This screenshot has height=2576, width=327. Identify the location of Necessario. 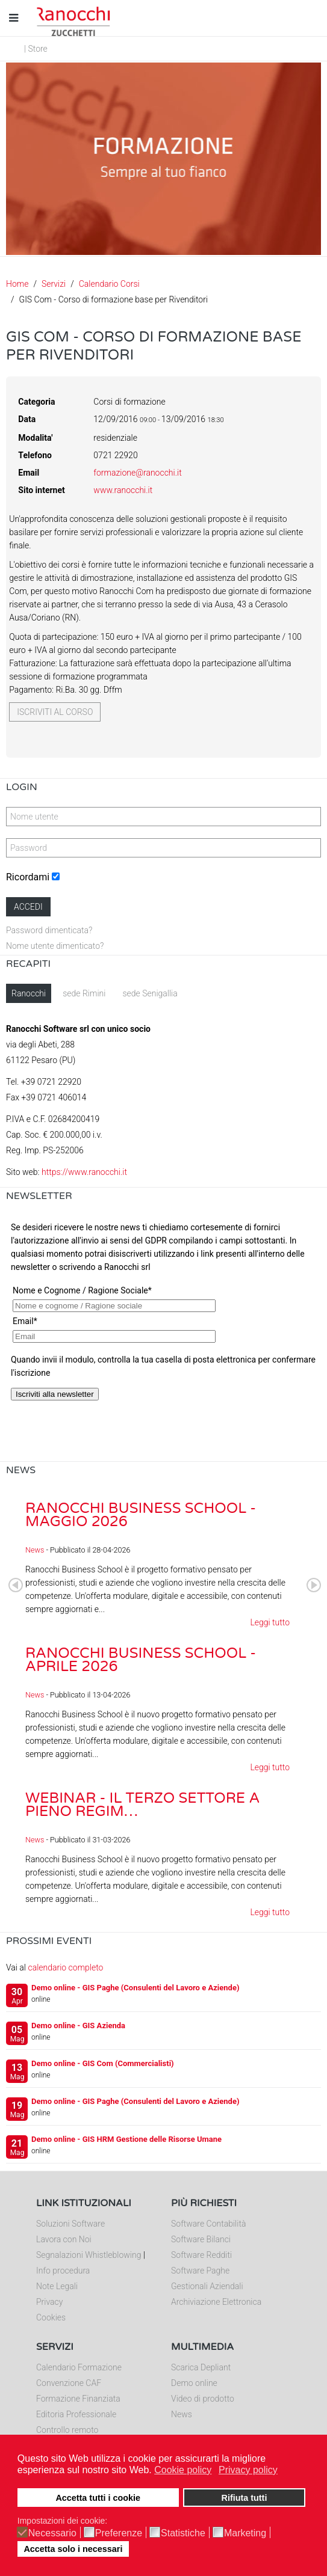
(52, 2533).